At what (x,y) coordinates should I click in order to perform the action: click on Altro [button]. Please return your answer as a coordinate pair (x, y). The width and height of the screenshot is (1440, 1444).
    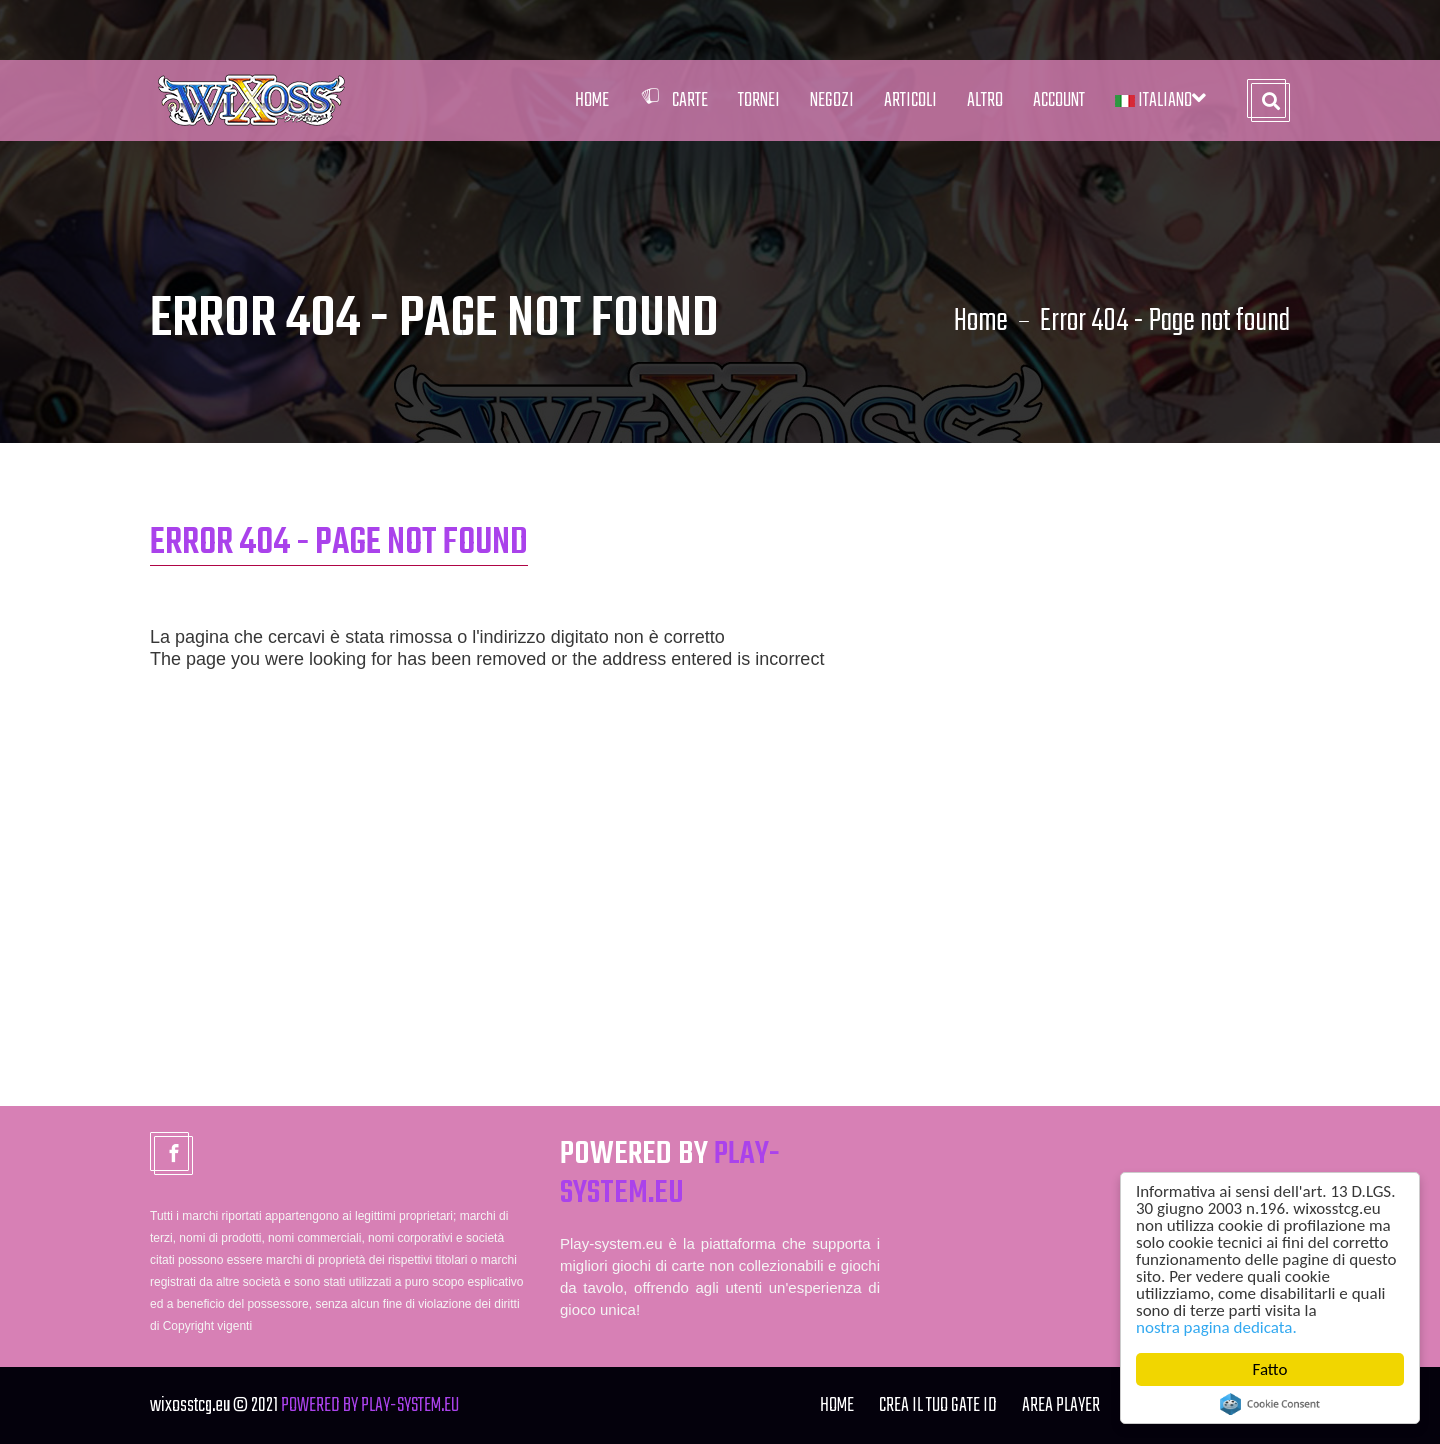
    Looking at the image, I should click on (985, 100).